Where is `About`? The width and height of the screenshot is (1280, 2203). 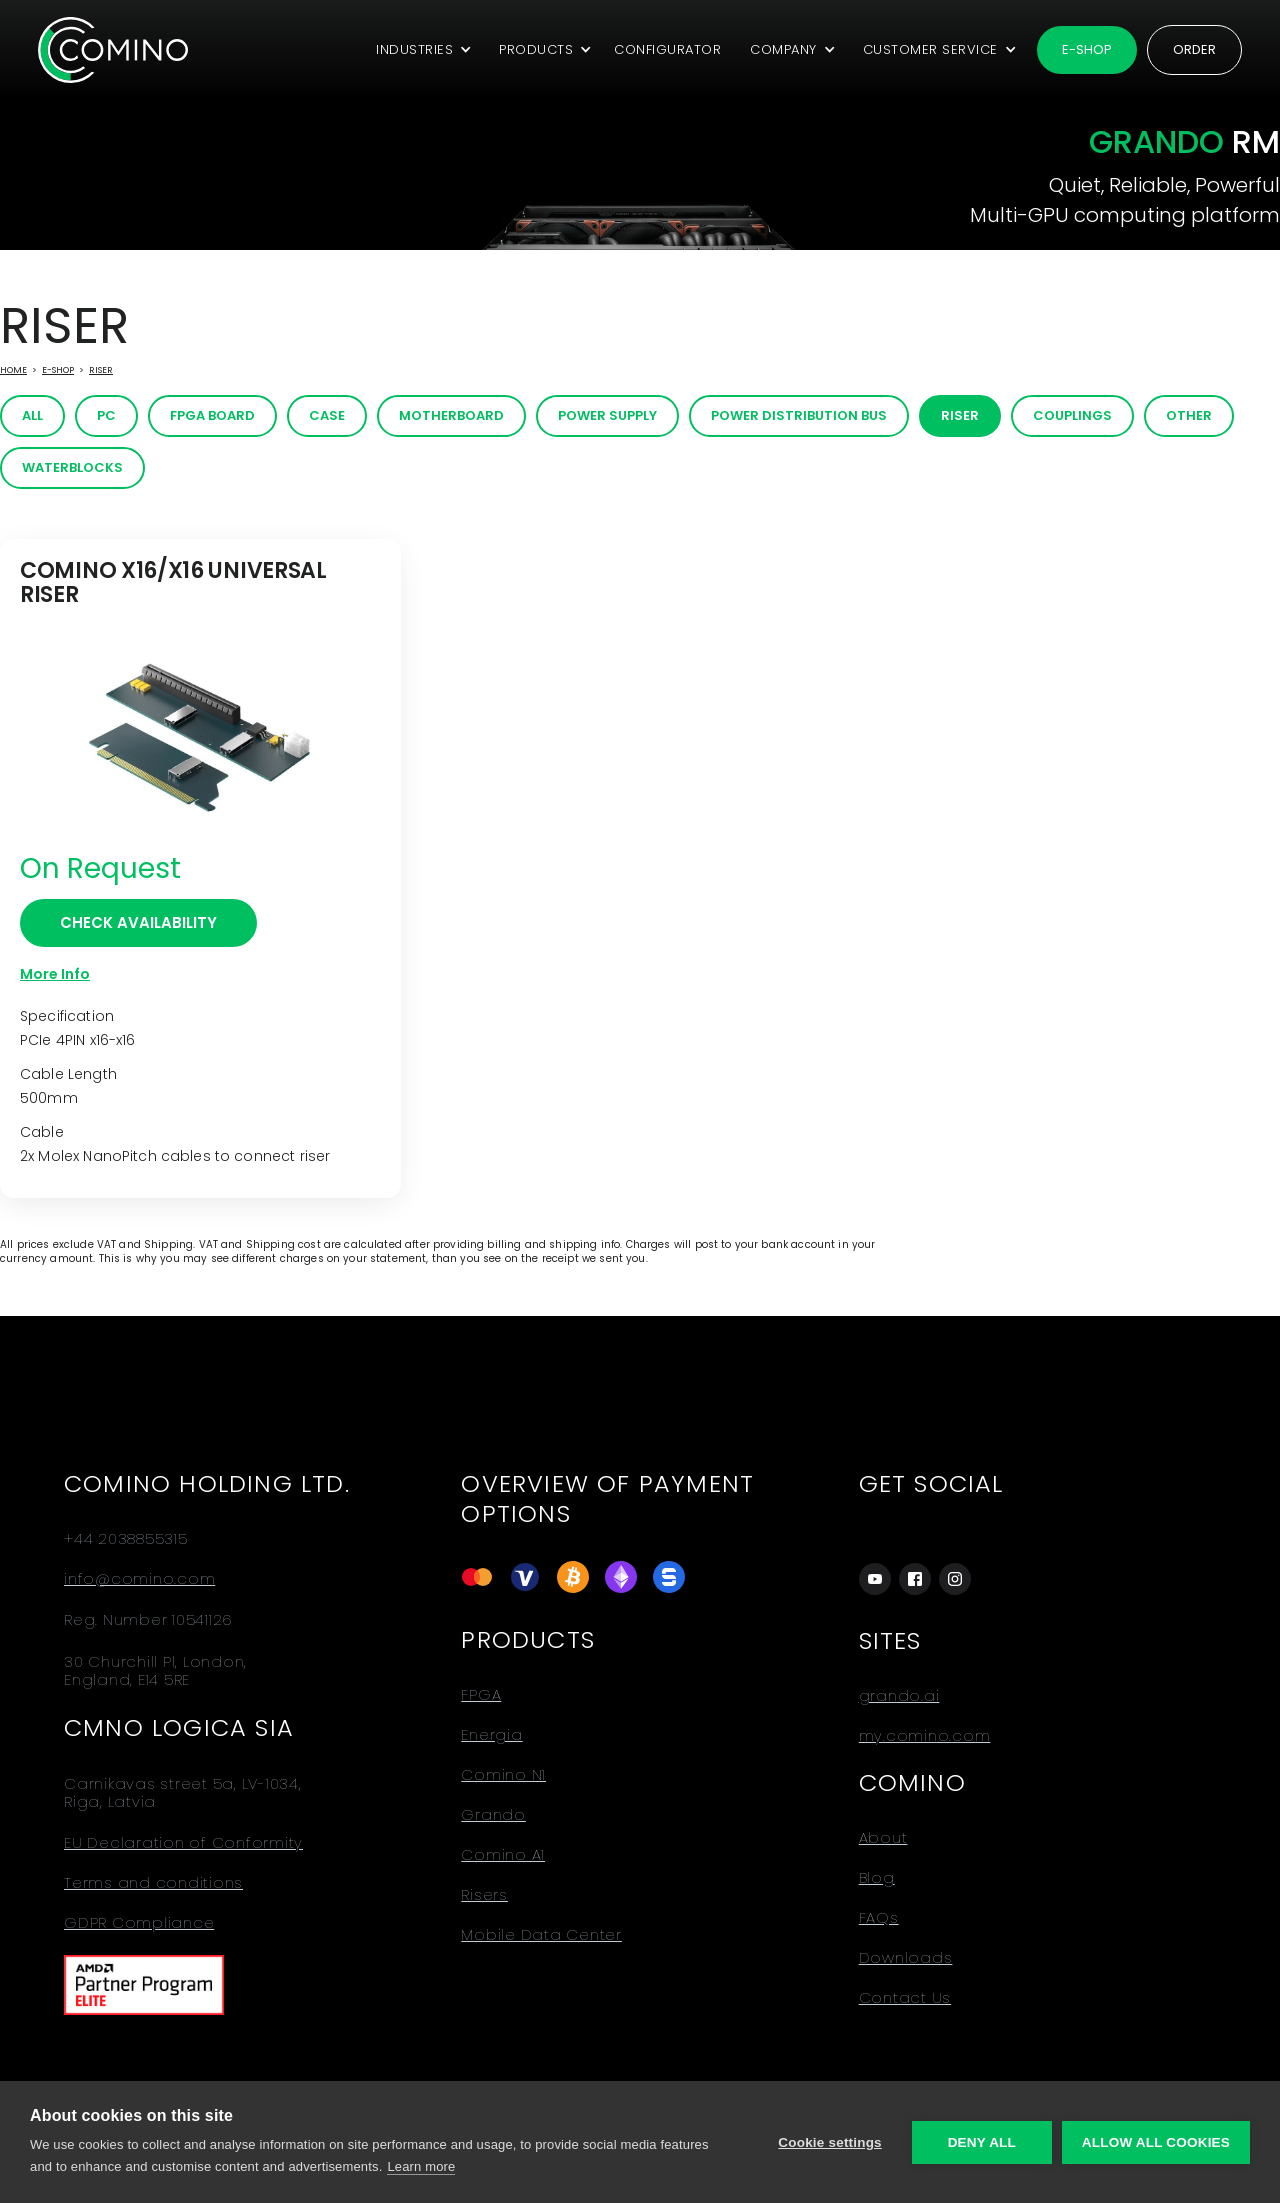 About is located at coordinates (883, 1838).